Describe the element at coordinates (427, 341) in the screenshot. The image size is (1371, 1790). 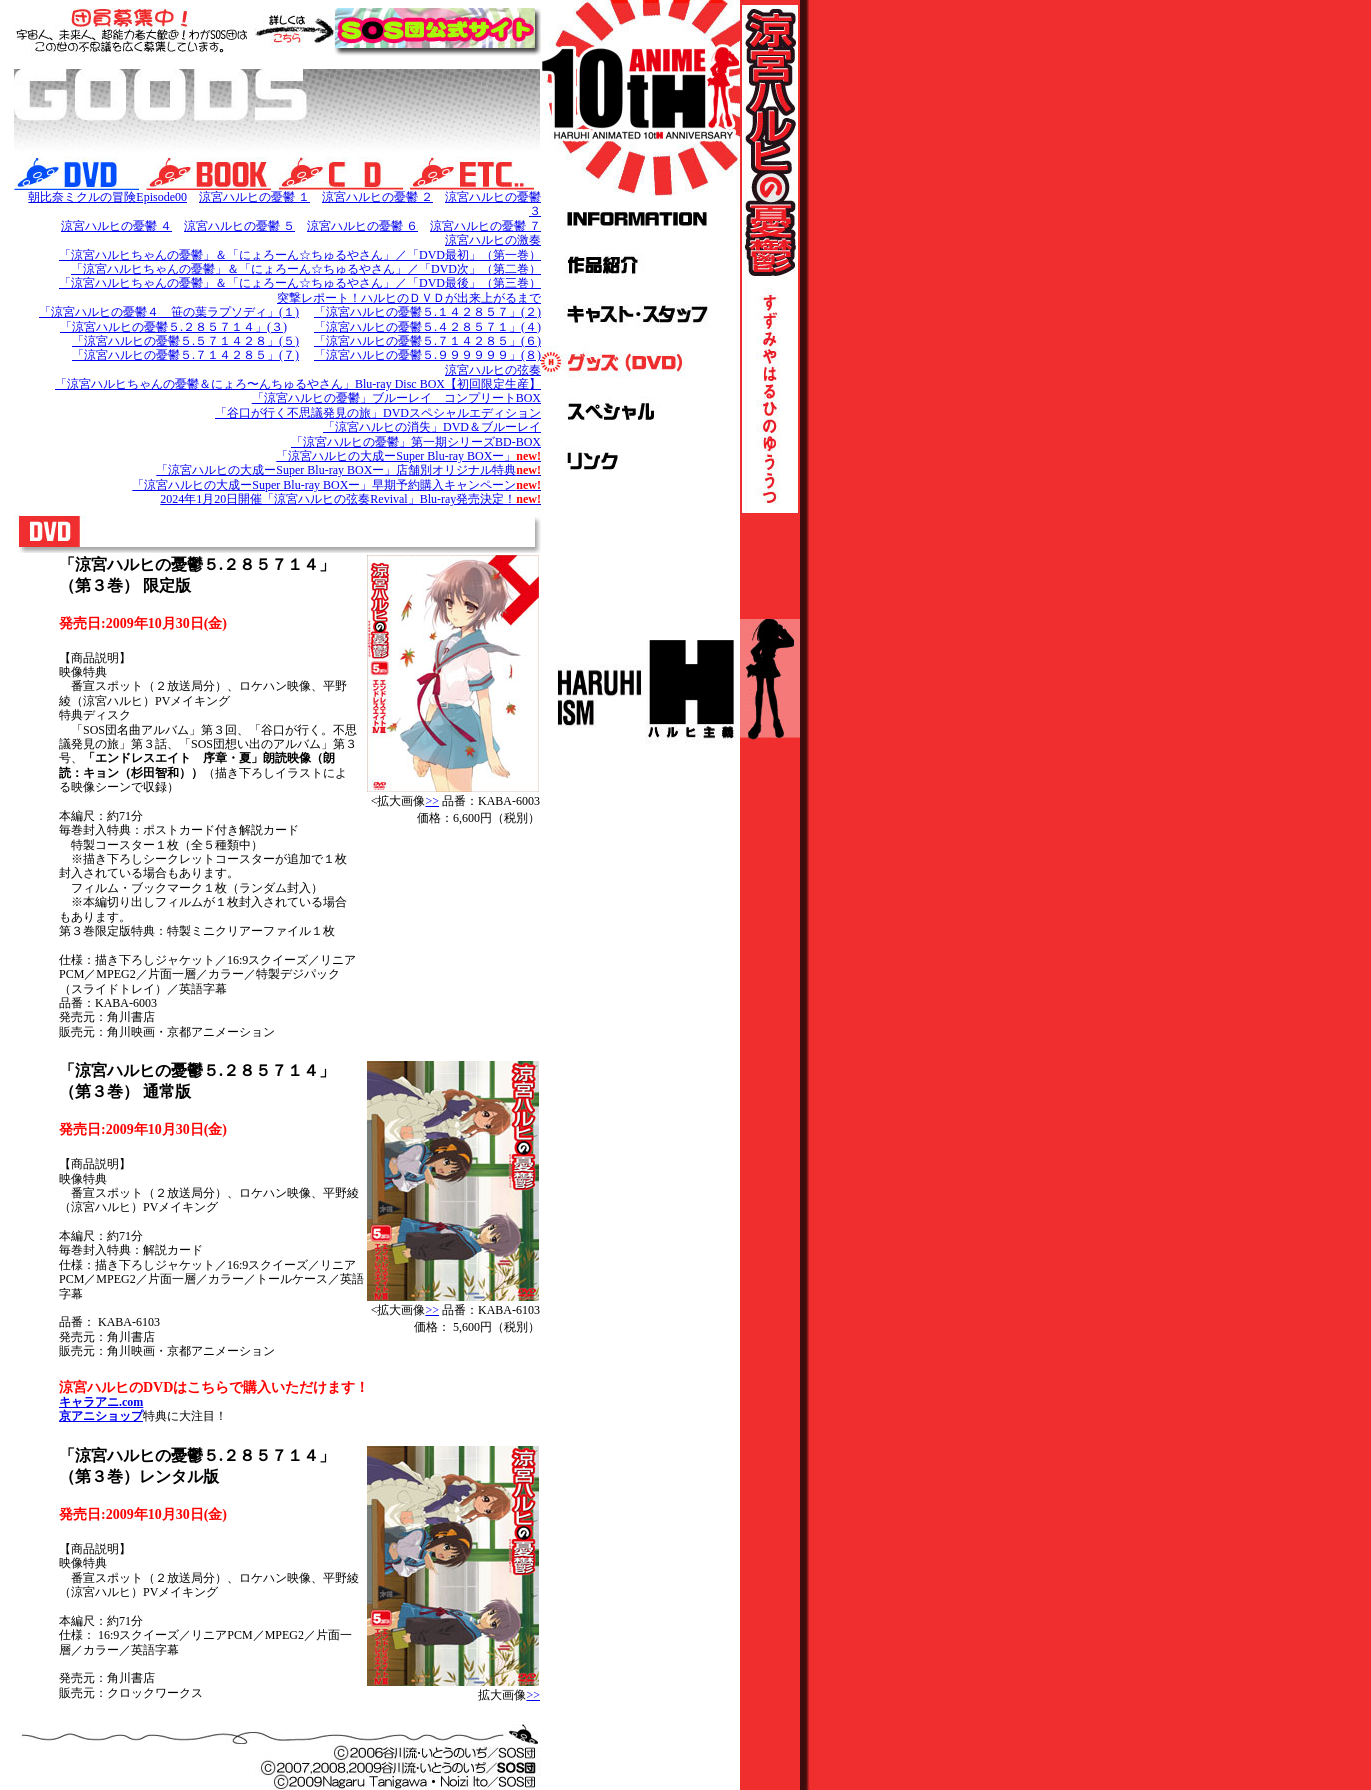
I see `「涼宮ハルヒの憂鬱５.７１４２８５」(６)` at that location.